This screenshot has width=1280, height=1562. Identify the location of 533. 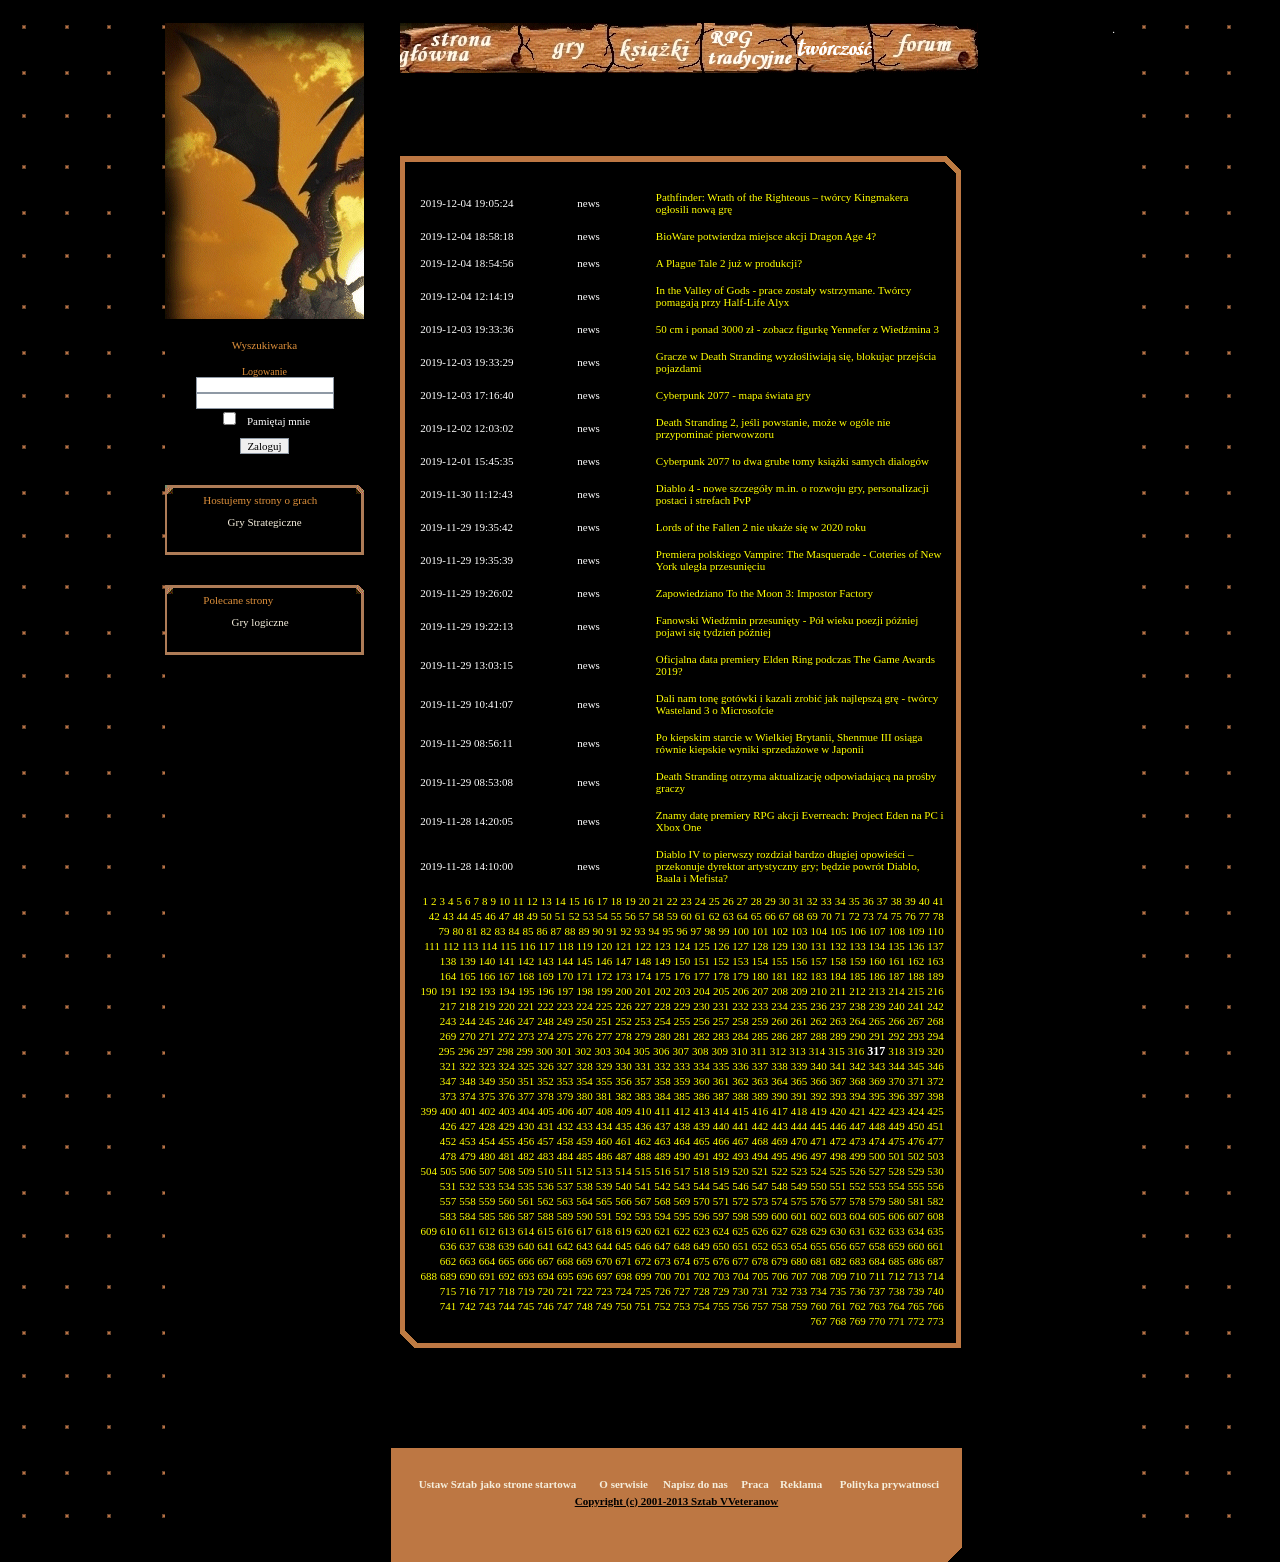
(487, 1186).